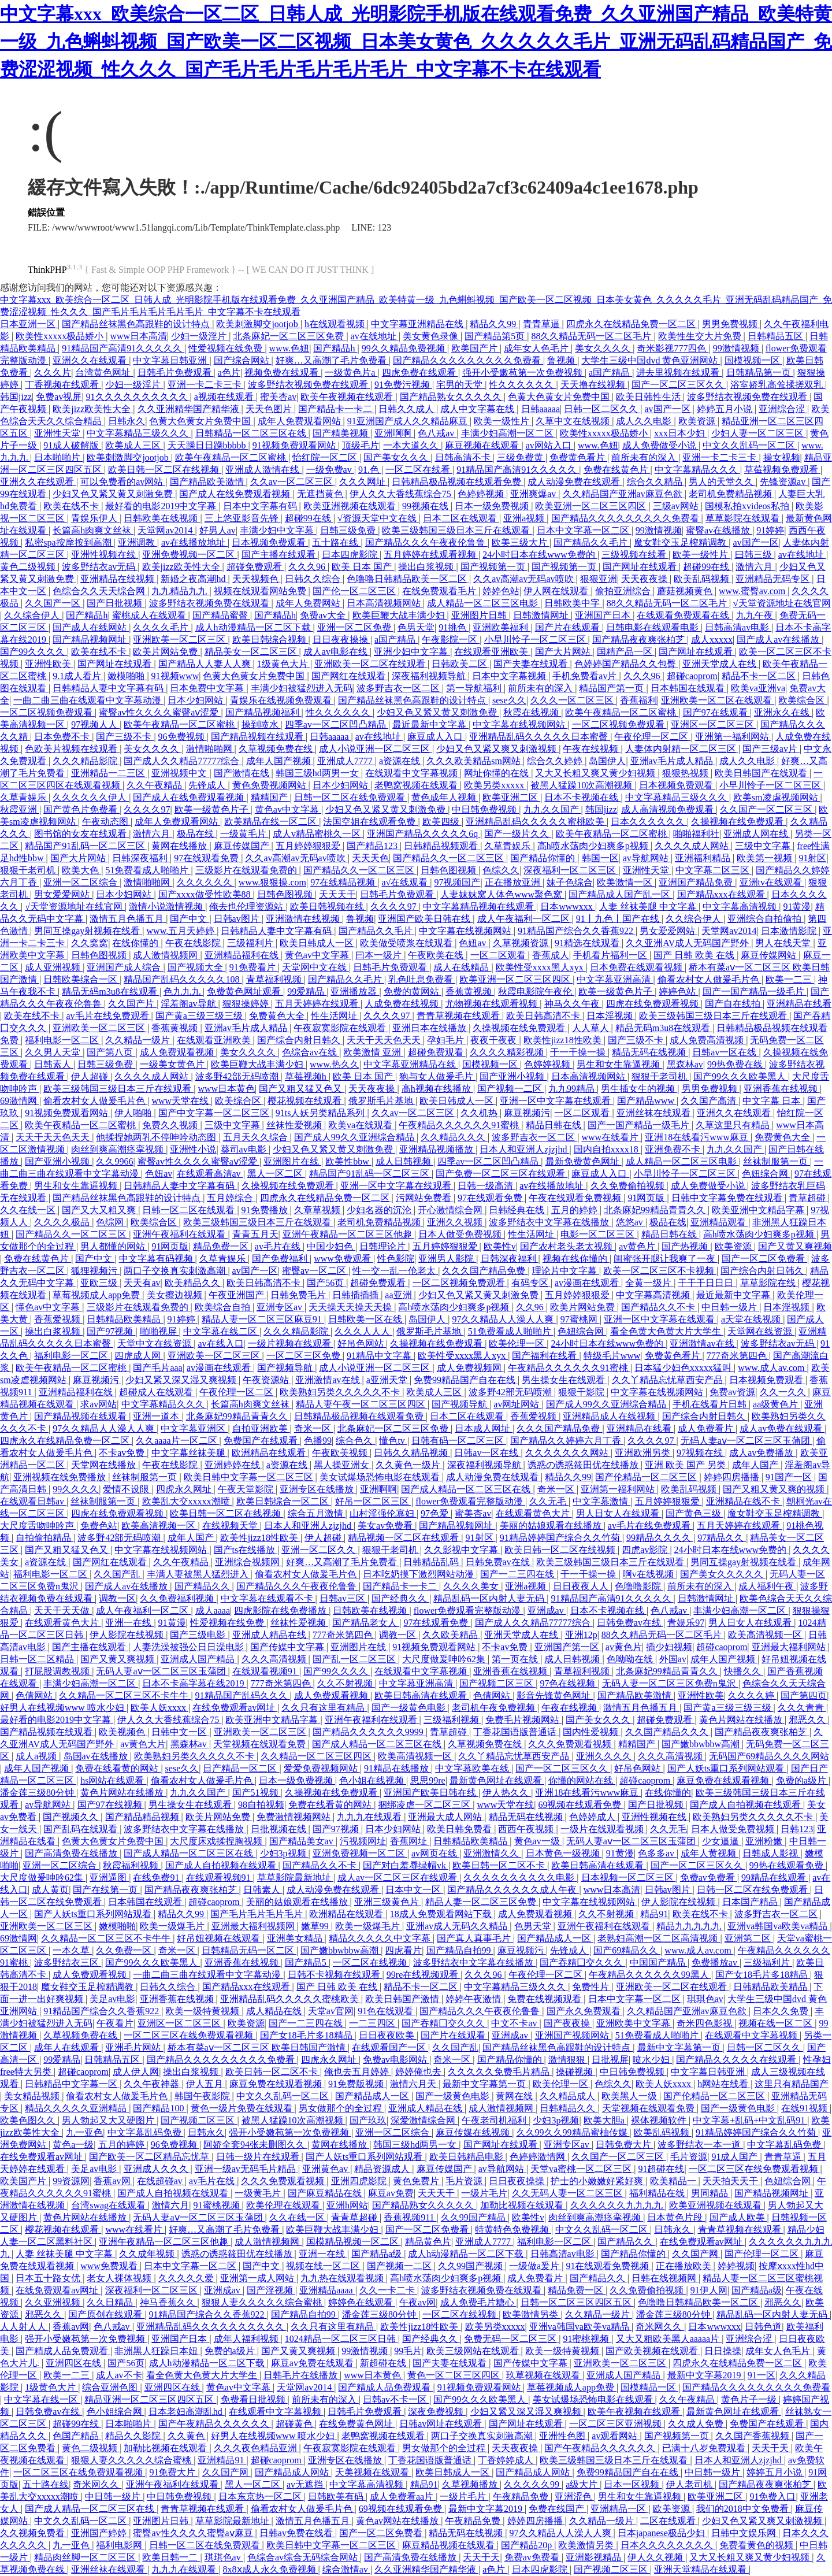 This screenshot has width=832, height=2576. I want to click on 一区二区在线看, so click(418, 470).